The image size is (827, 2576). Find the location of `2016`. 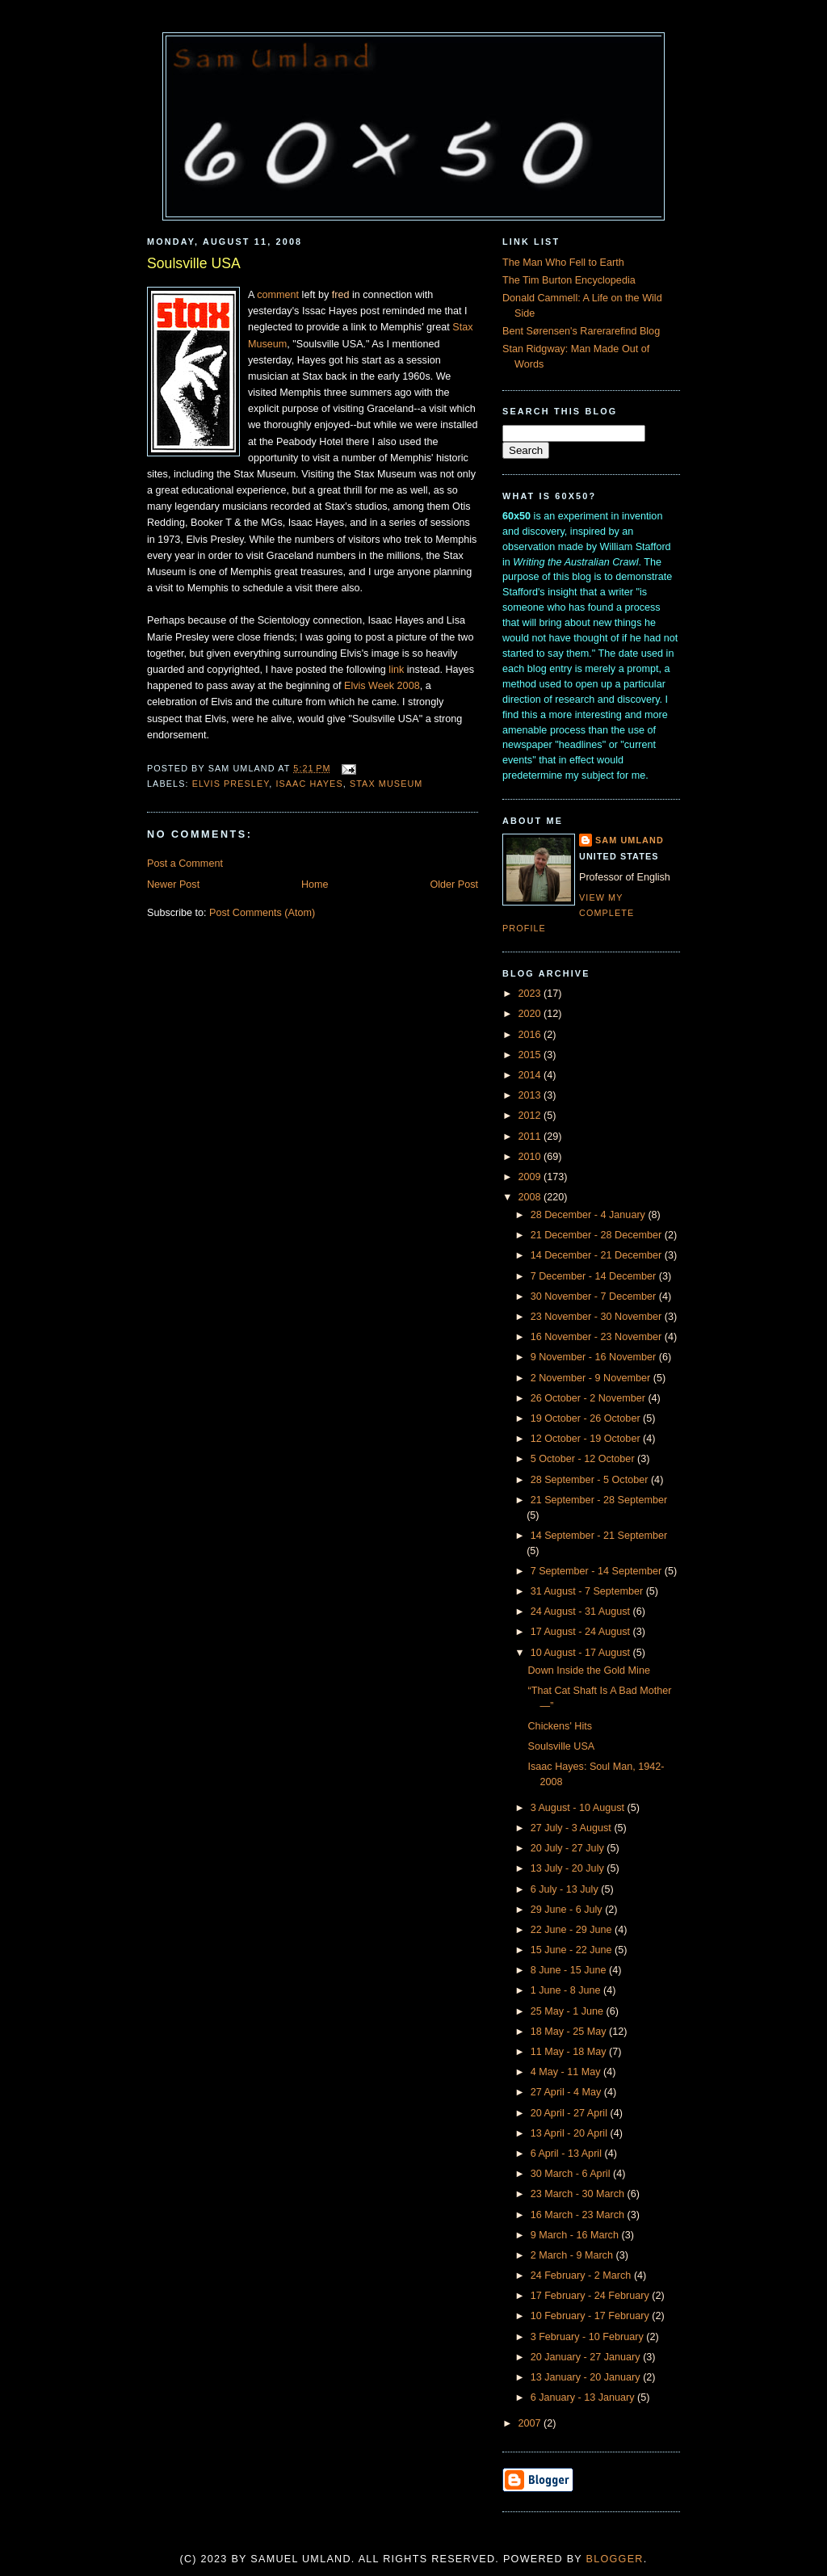

2016 is located at coordinates (531, 1034).